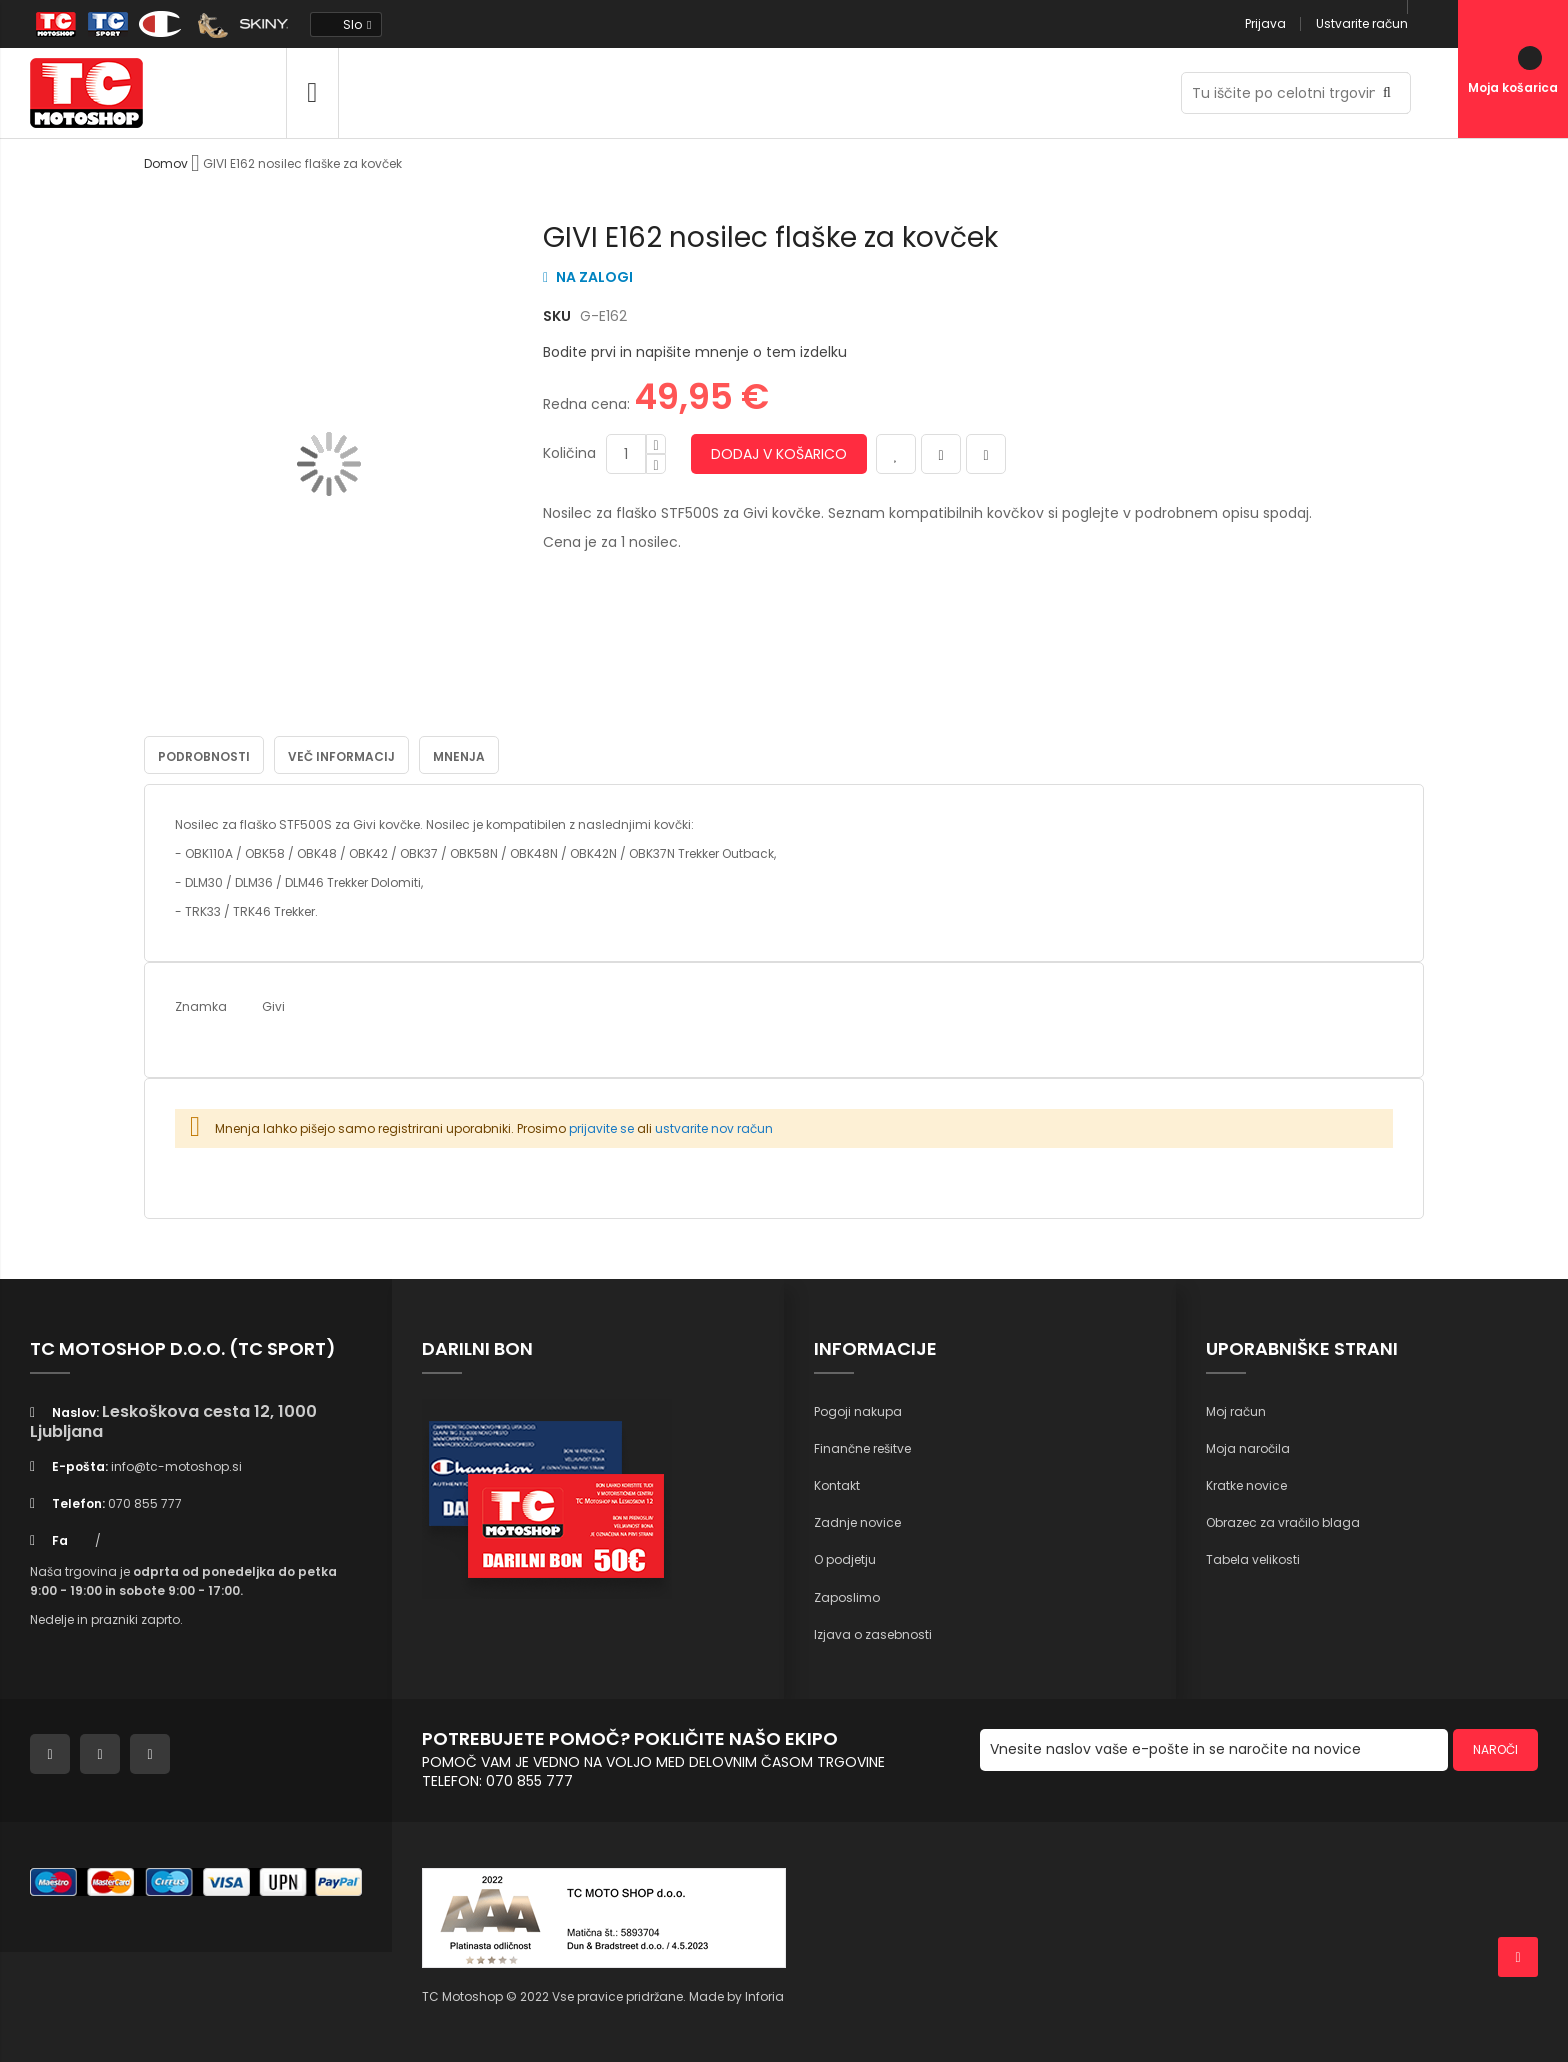 The image size is (1568, 2062). I want to click on Izjava o zasebnosti, so click(873, 1633).